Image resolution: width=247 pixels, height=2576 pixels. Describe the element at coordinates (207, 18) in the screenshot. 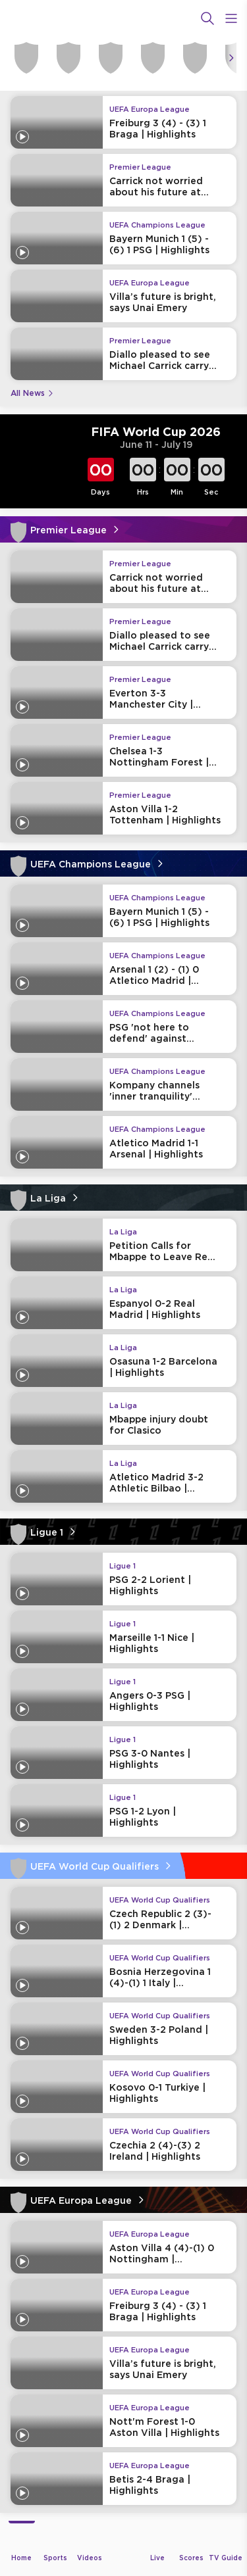

I see `[Search]` at that location.